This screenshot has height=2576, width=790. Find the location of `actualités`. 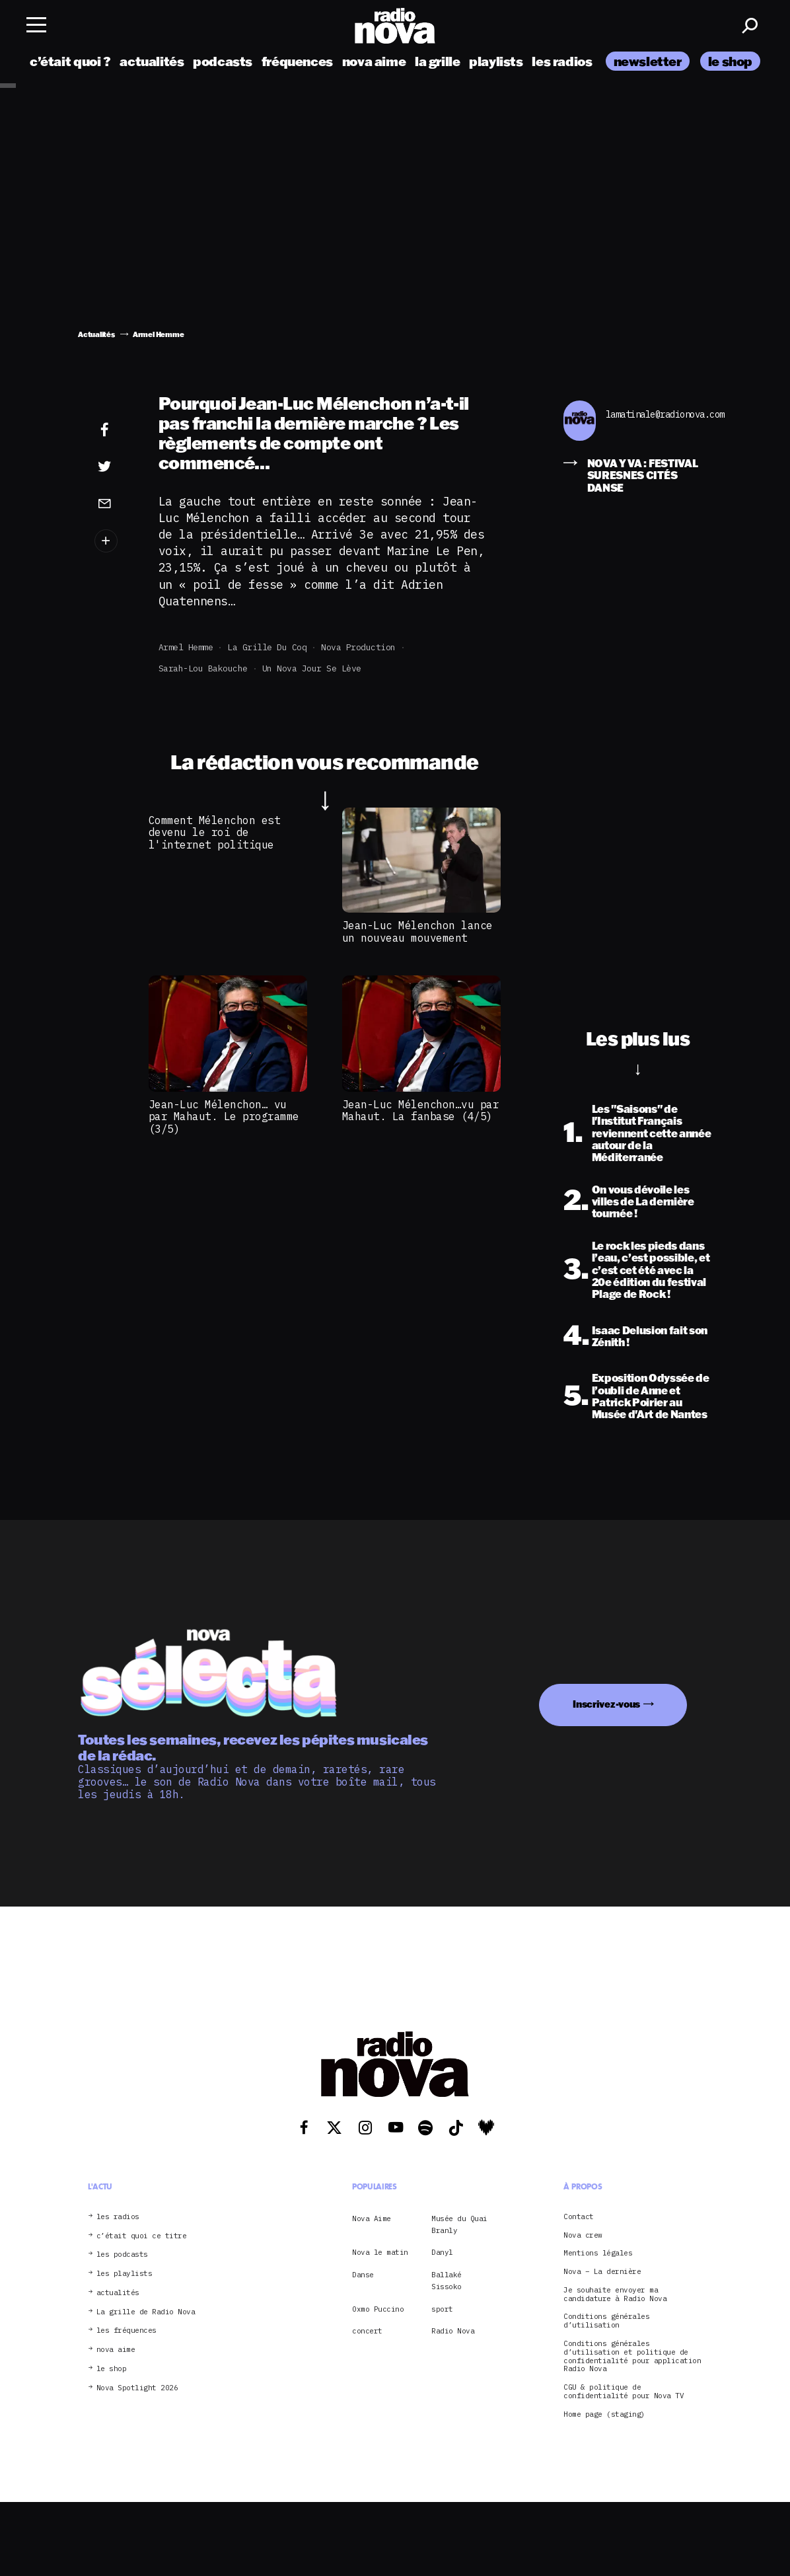

actualités is located at coordinates (152, 61).